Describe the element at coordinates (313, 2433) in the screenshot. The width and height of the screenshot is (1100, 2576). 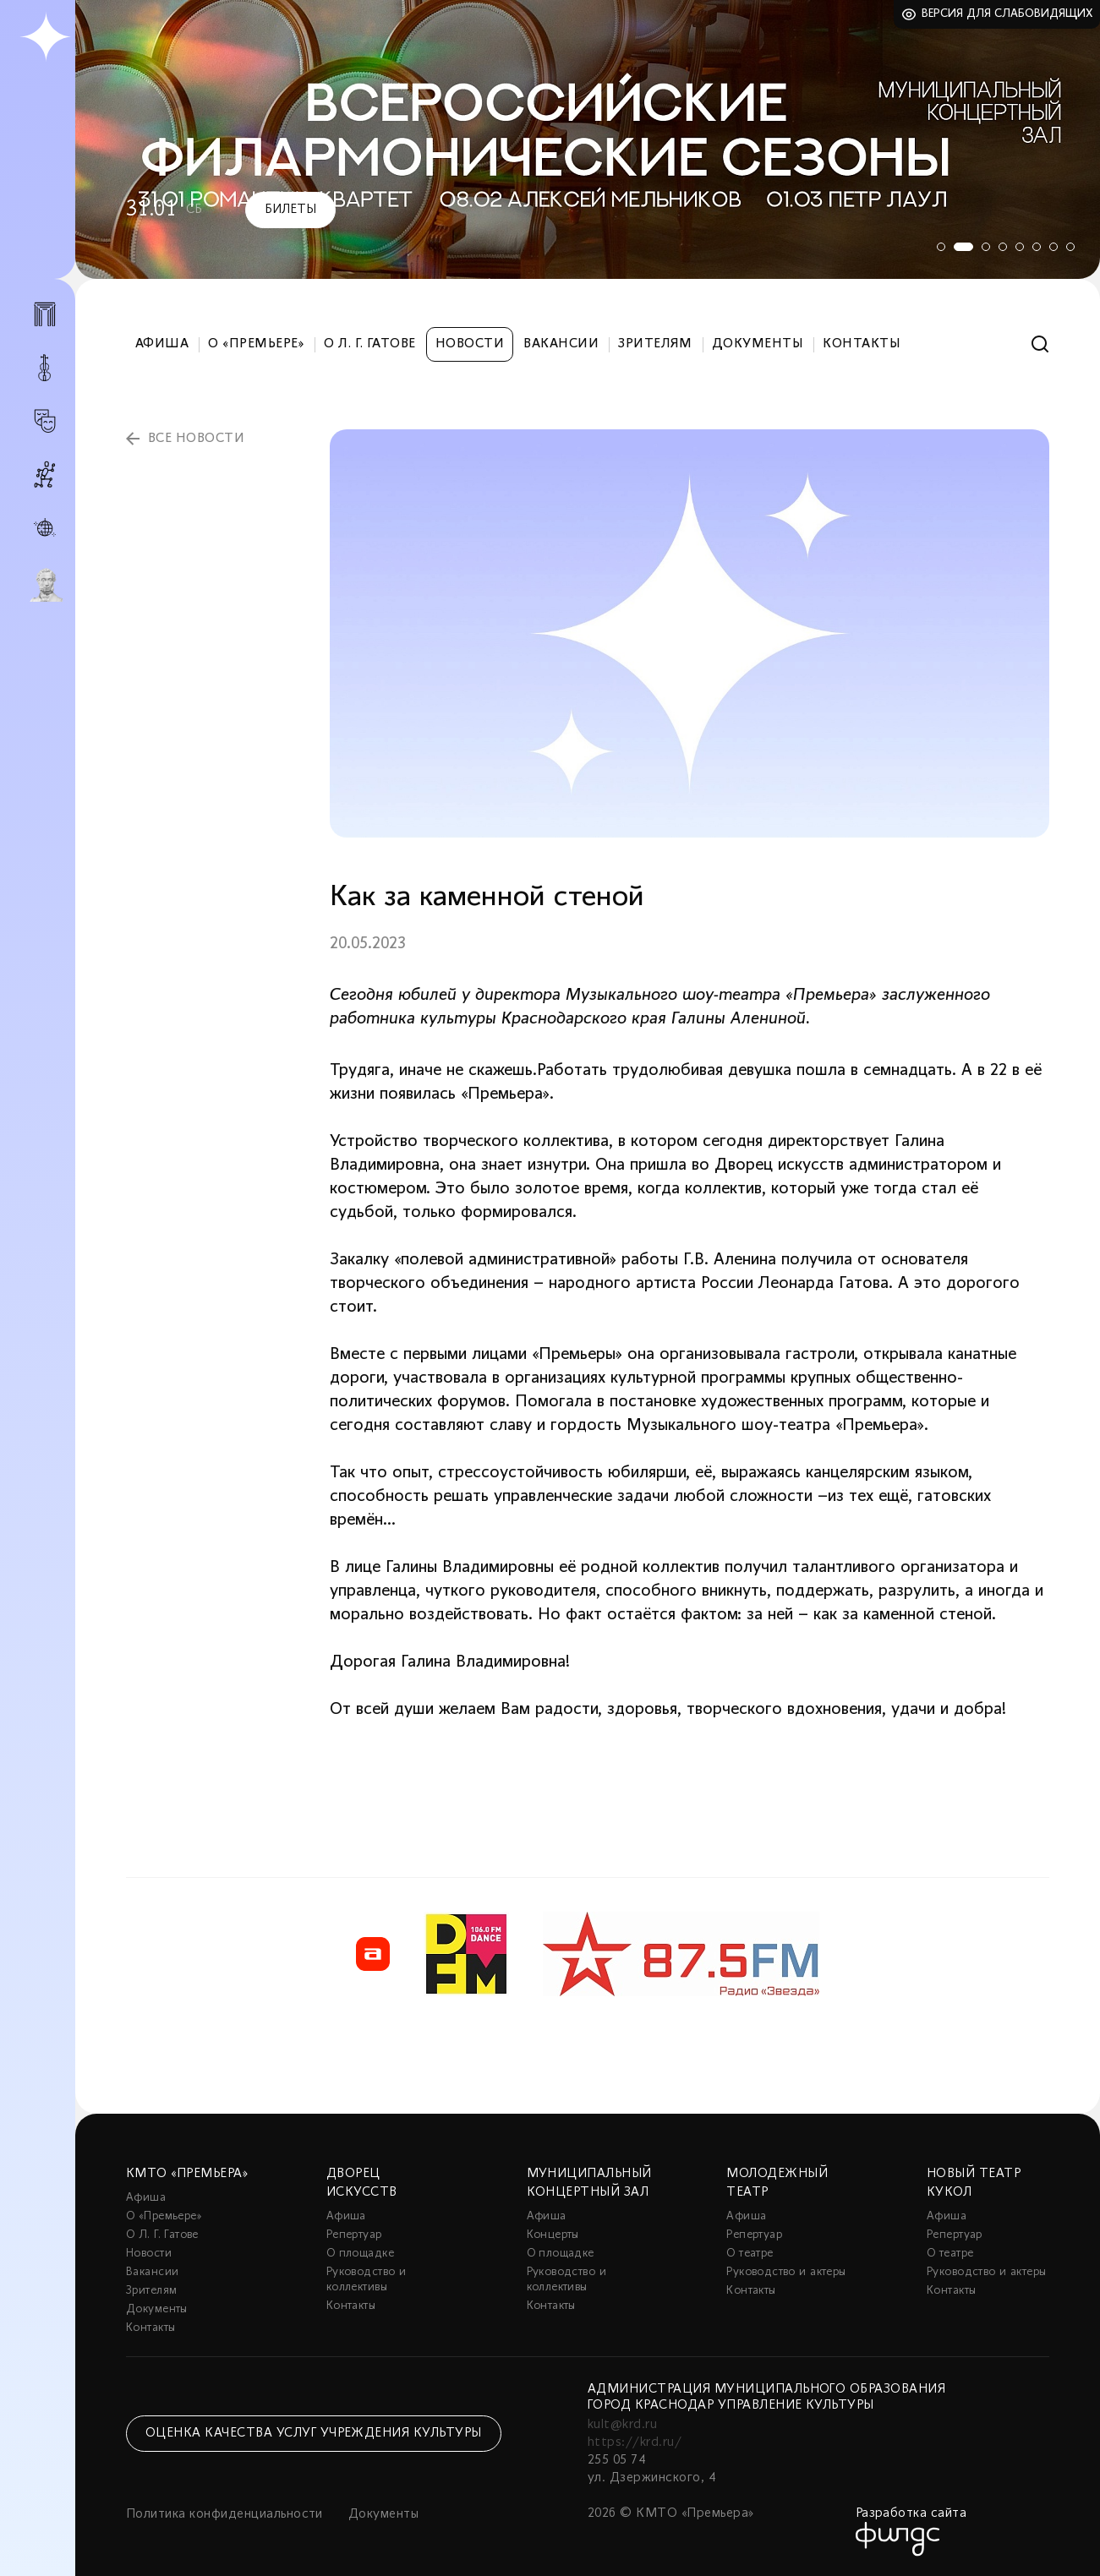
I see `Оценка качества услуг учреждения культуры` at that location.